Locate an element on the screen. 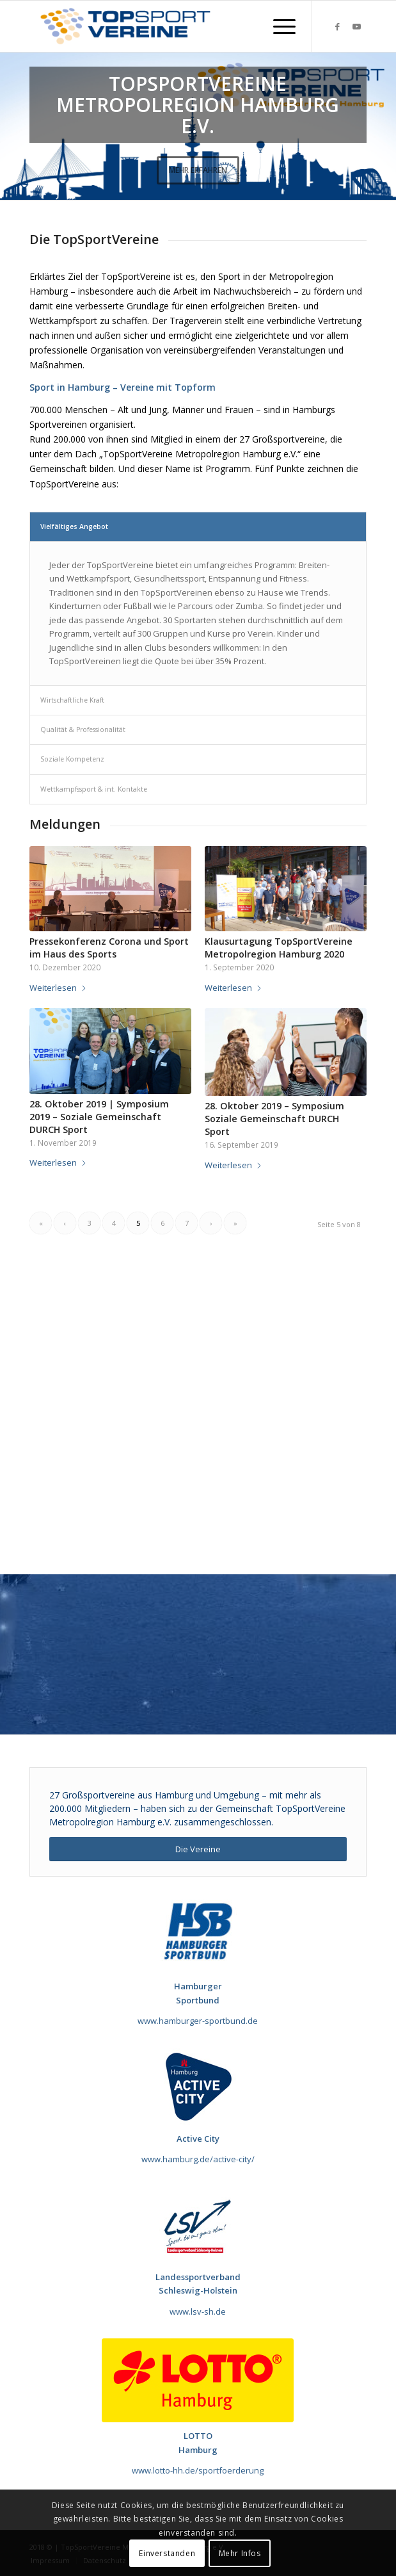 This screenshot has width=396, height=2576. [Sponsor_LSV] is located at coordinates (197, 2225).